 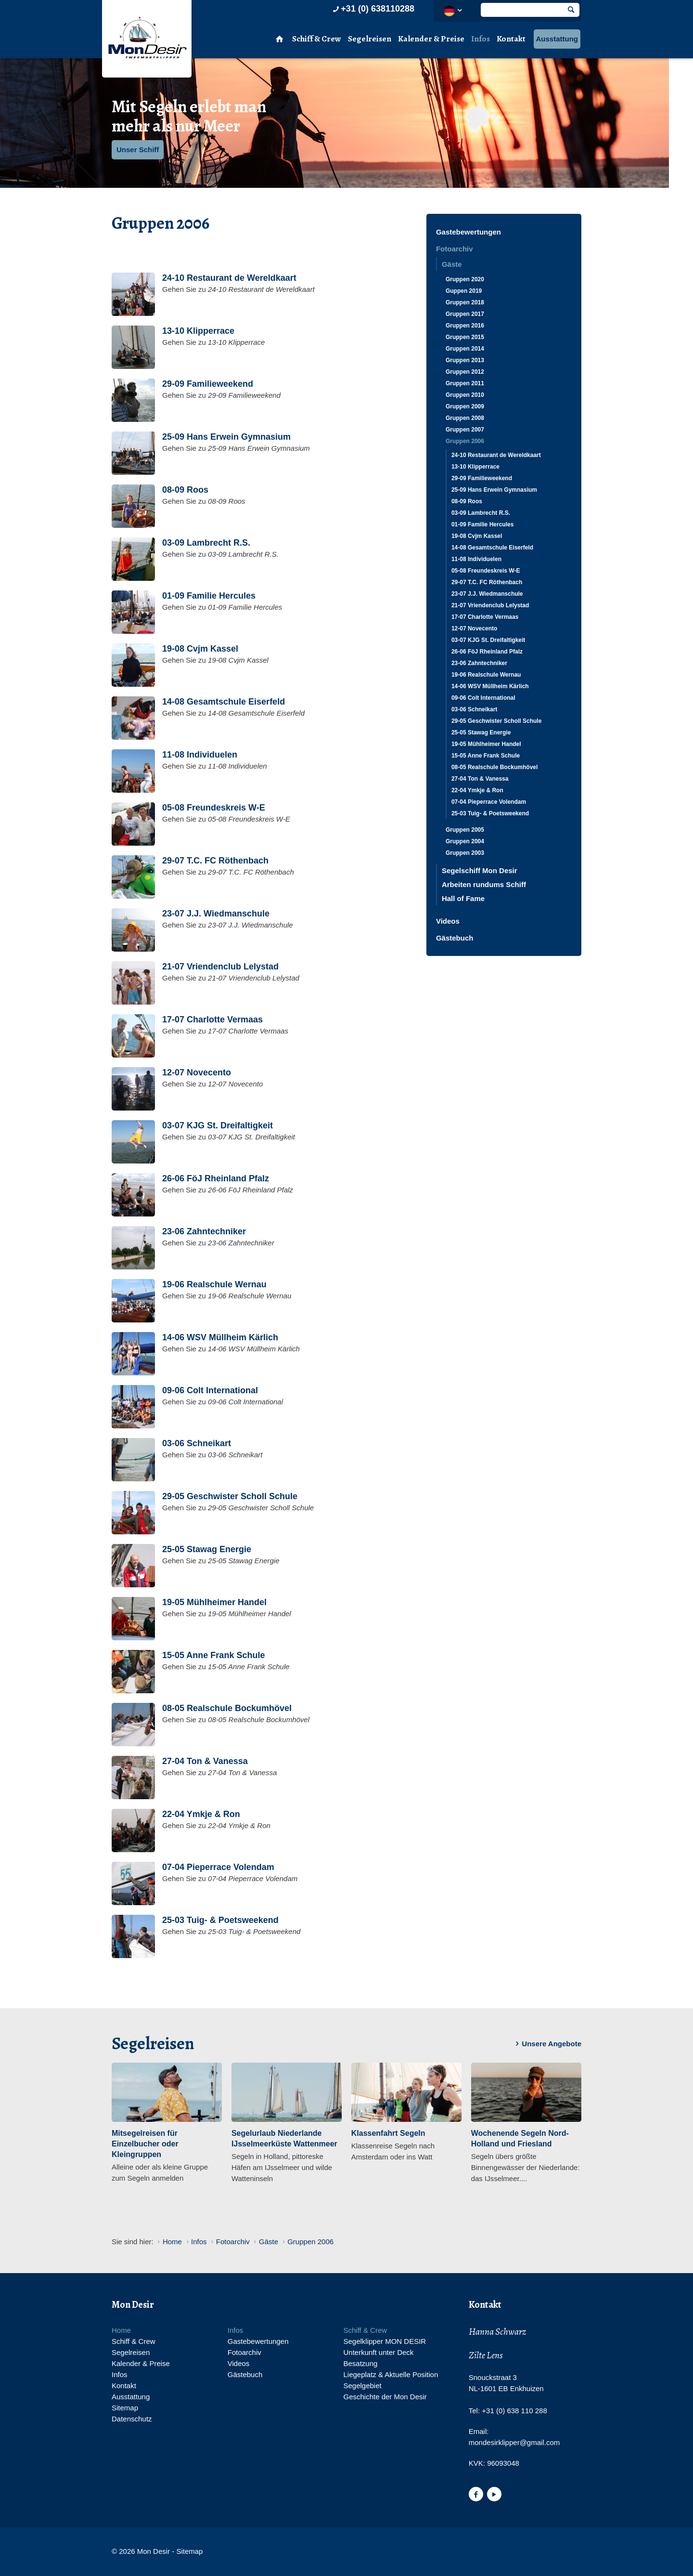 I want to click on Unsere Angebote, so click(x=546, y=2044).